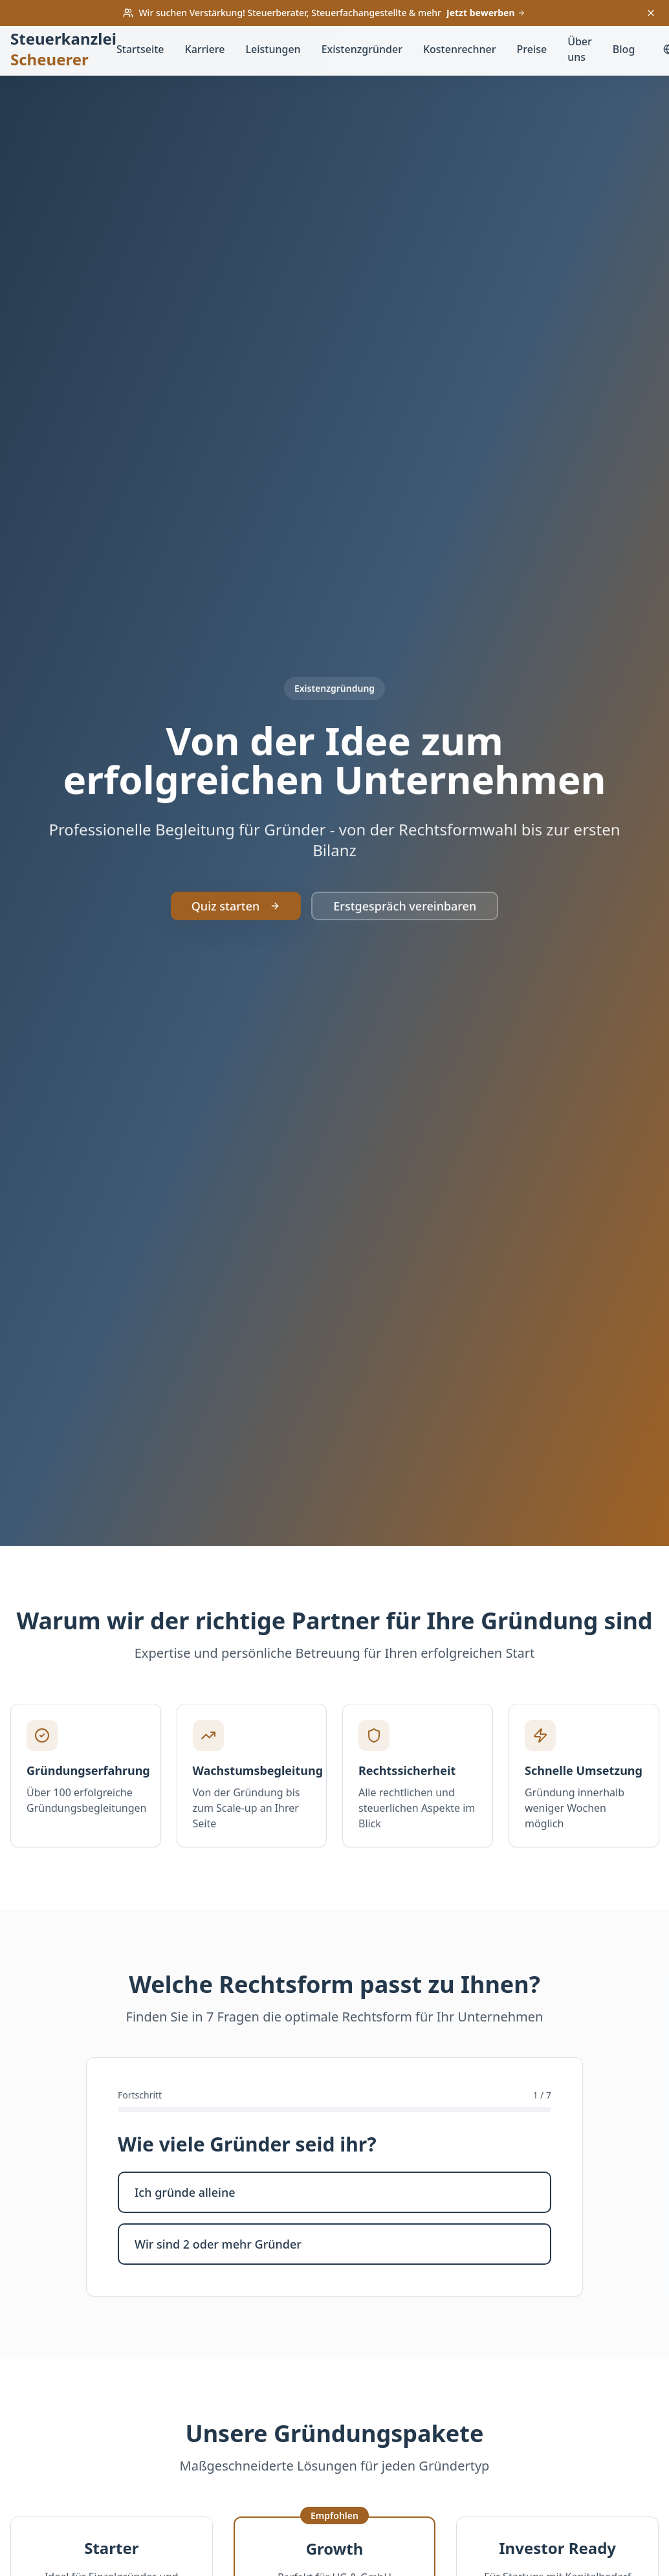 The image size is (669, 2576). I want to click on Leistungen, so click(272, 49).